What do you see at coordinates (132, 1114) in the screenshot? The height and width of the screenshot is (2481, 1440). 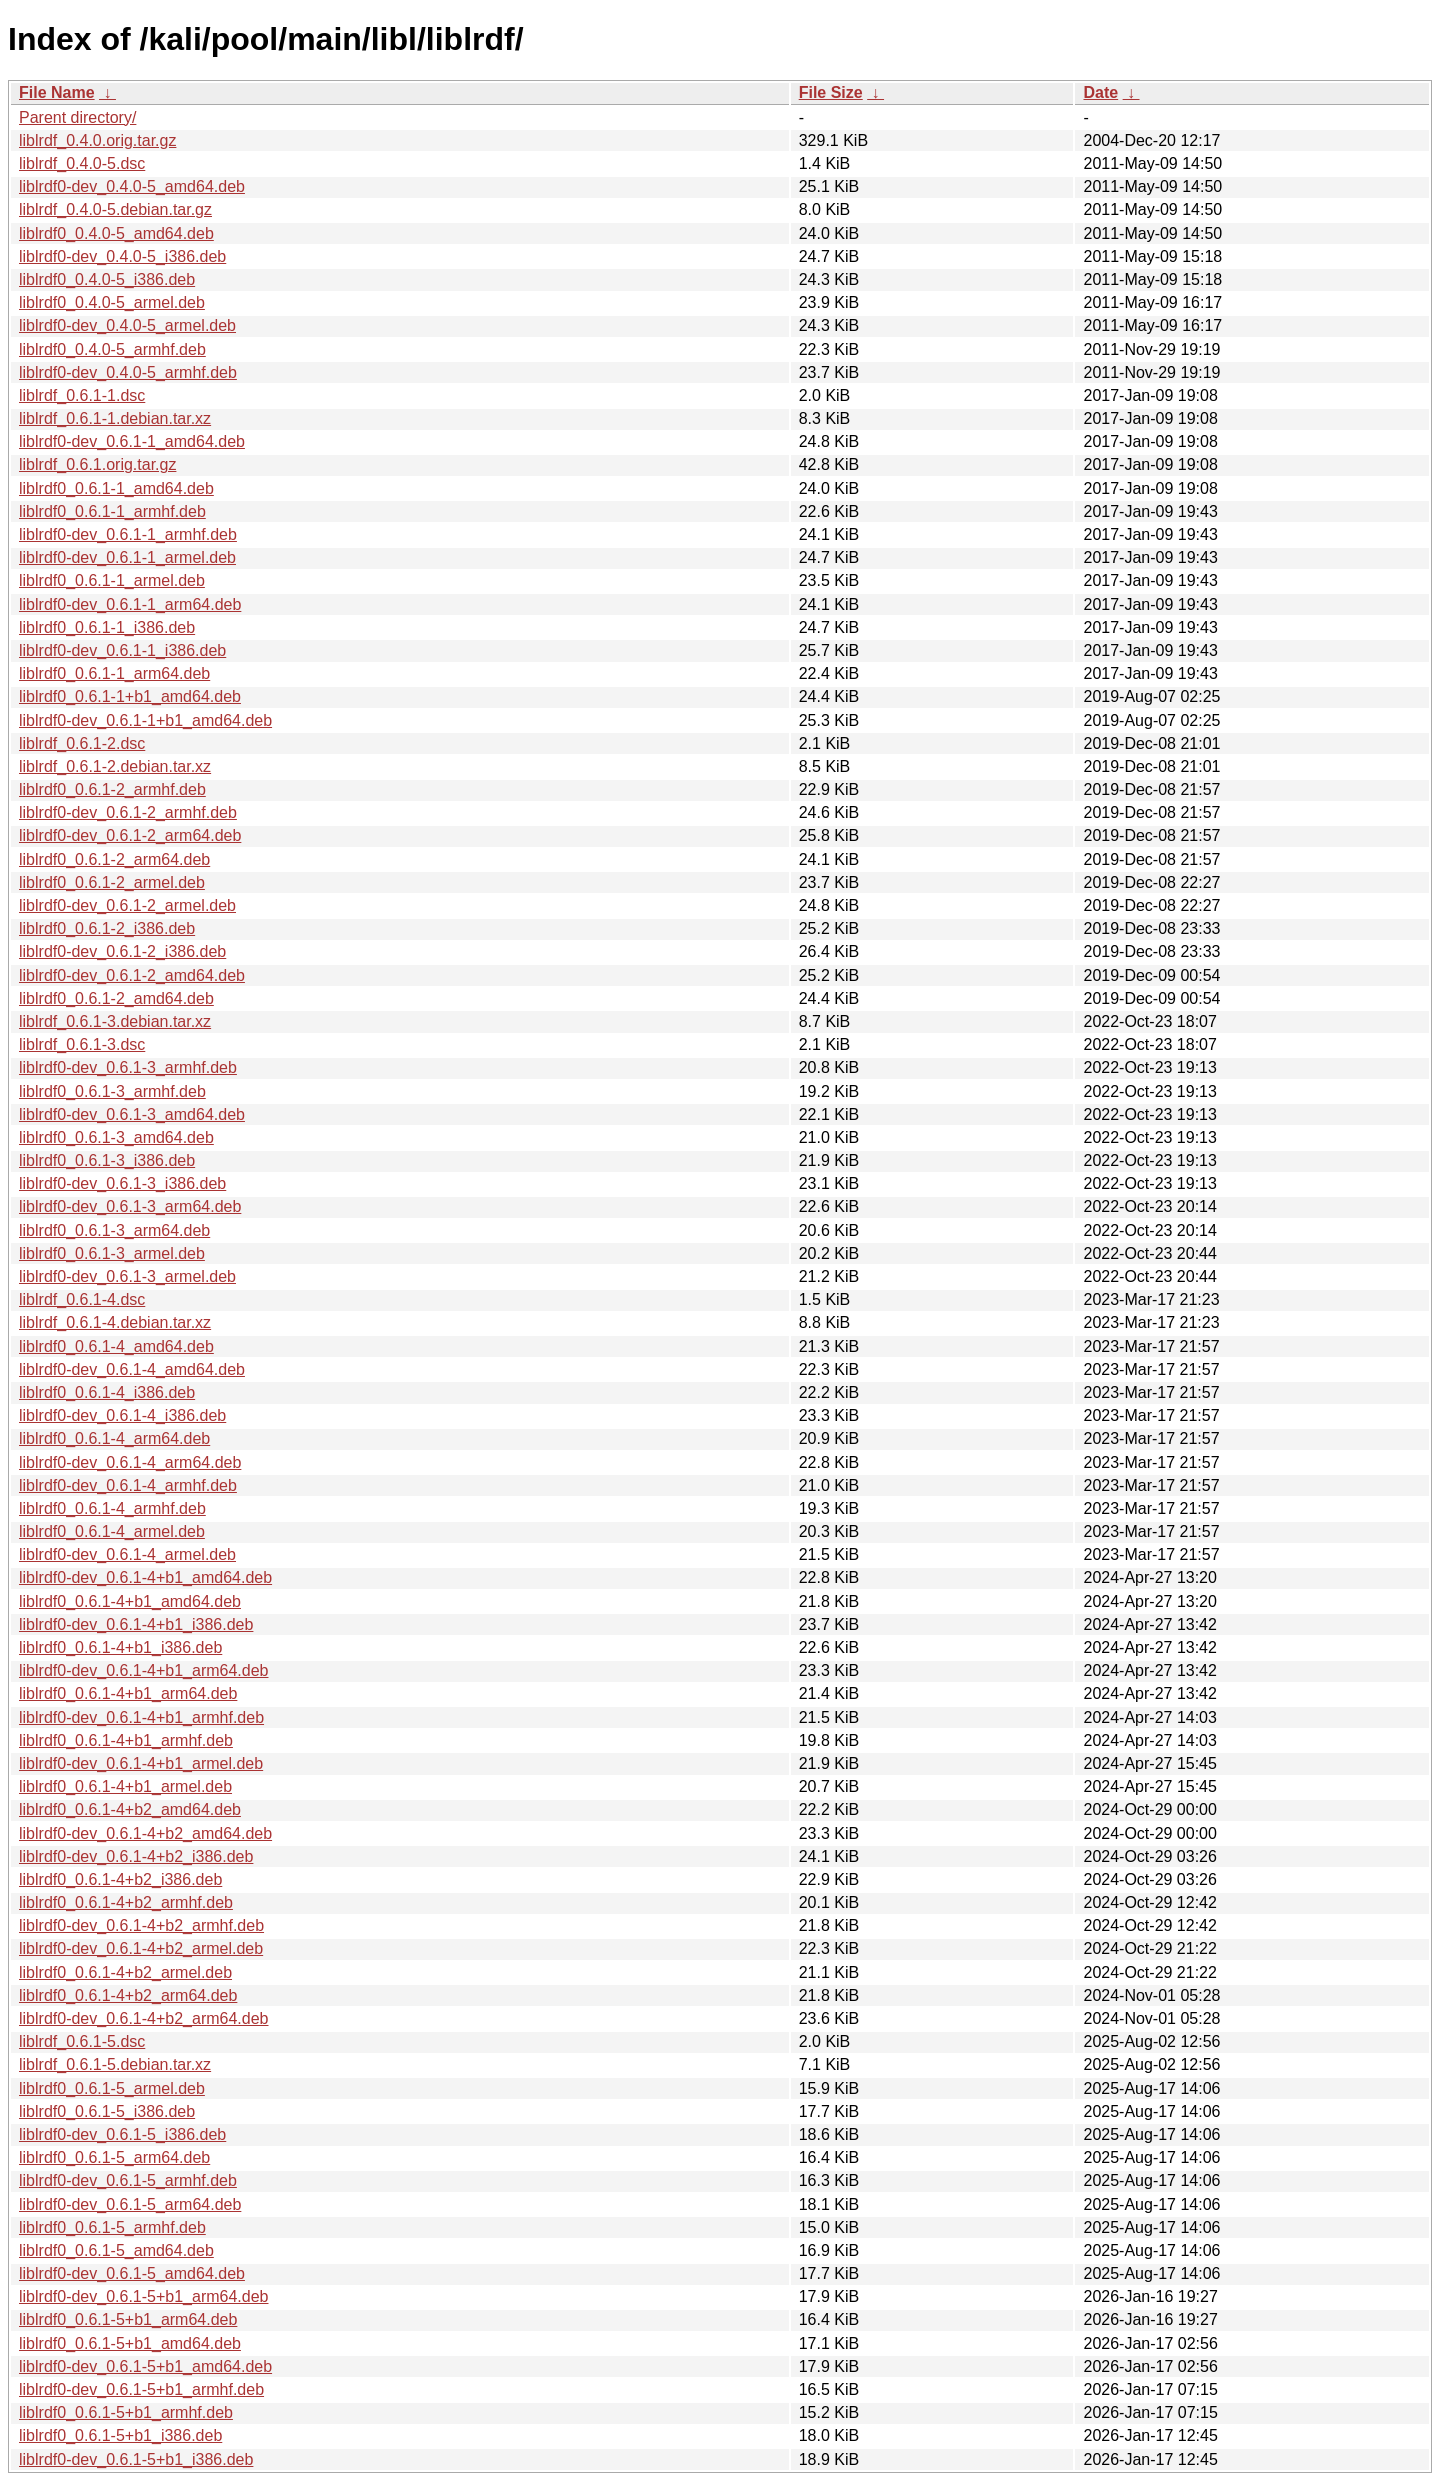 I see `liblrdf0-dev_0.6.1-3_amd64.deb` at bounding box center [132, 1114].